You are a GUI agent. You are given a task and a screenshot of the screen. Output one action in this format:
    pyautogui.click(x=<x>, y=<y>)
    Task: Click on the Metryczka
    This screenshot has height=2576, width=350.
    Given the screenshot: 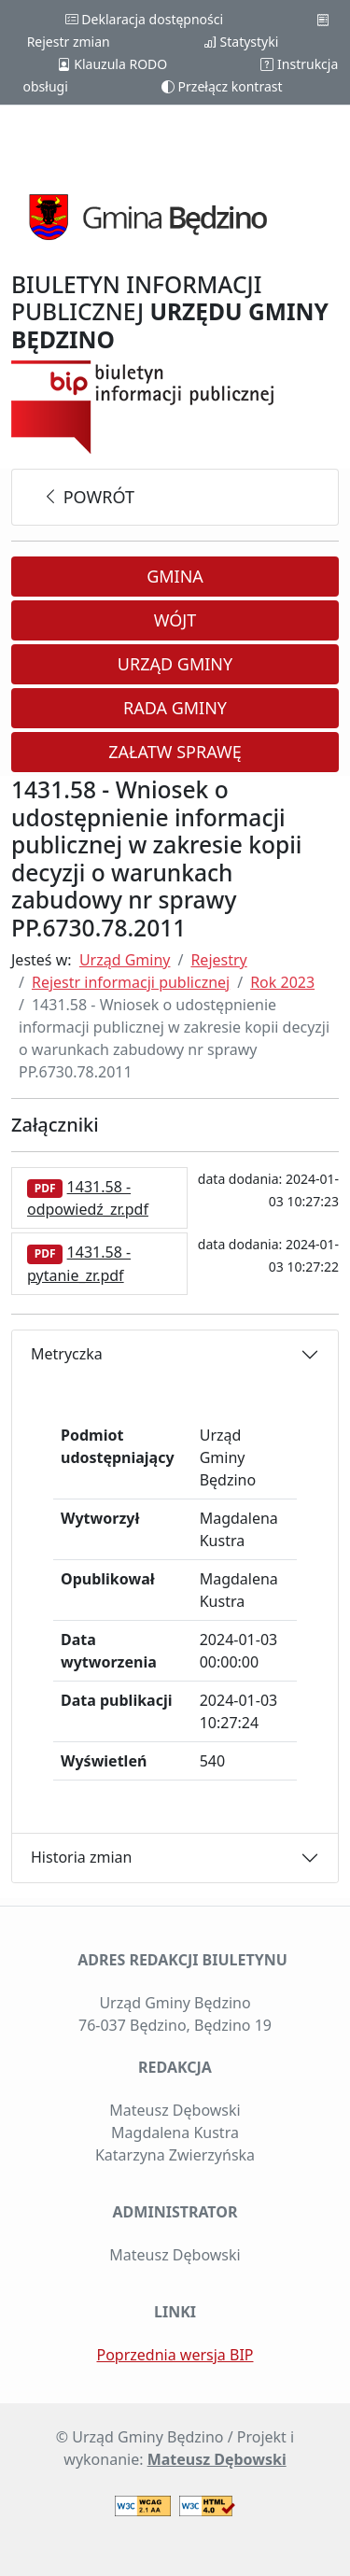 What is the action you would take?
    pyautogui.click(x=67, y=1354)
    